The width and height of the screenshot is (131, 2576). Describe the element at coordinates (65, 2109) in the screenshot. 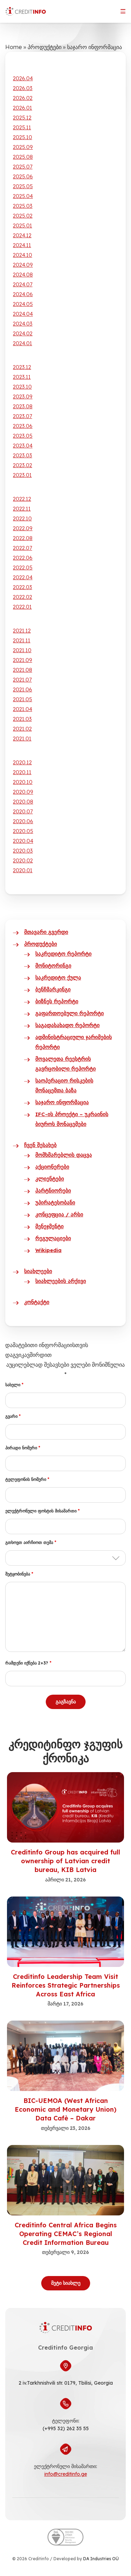

I see `BIC-UEMOA (West African Economic and Monetary Union) Data Cafè – Dakar` at that location.